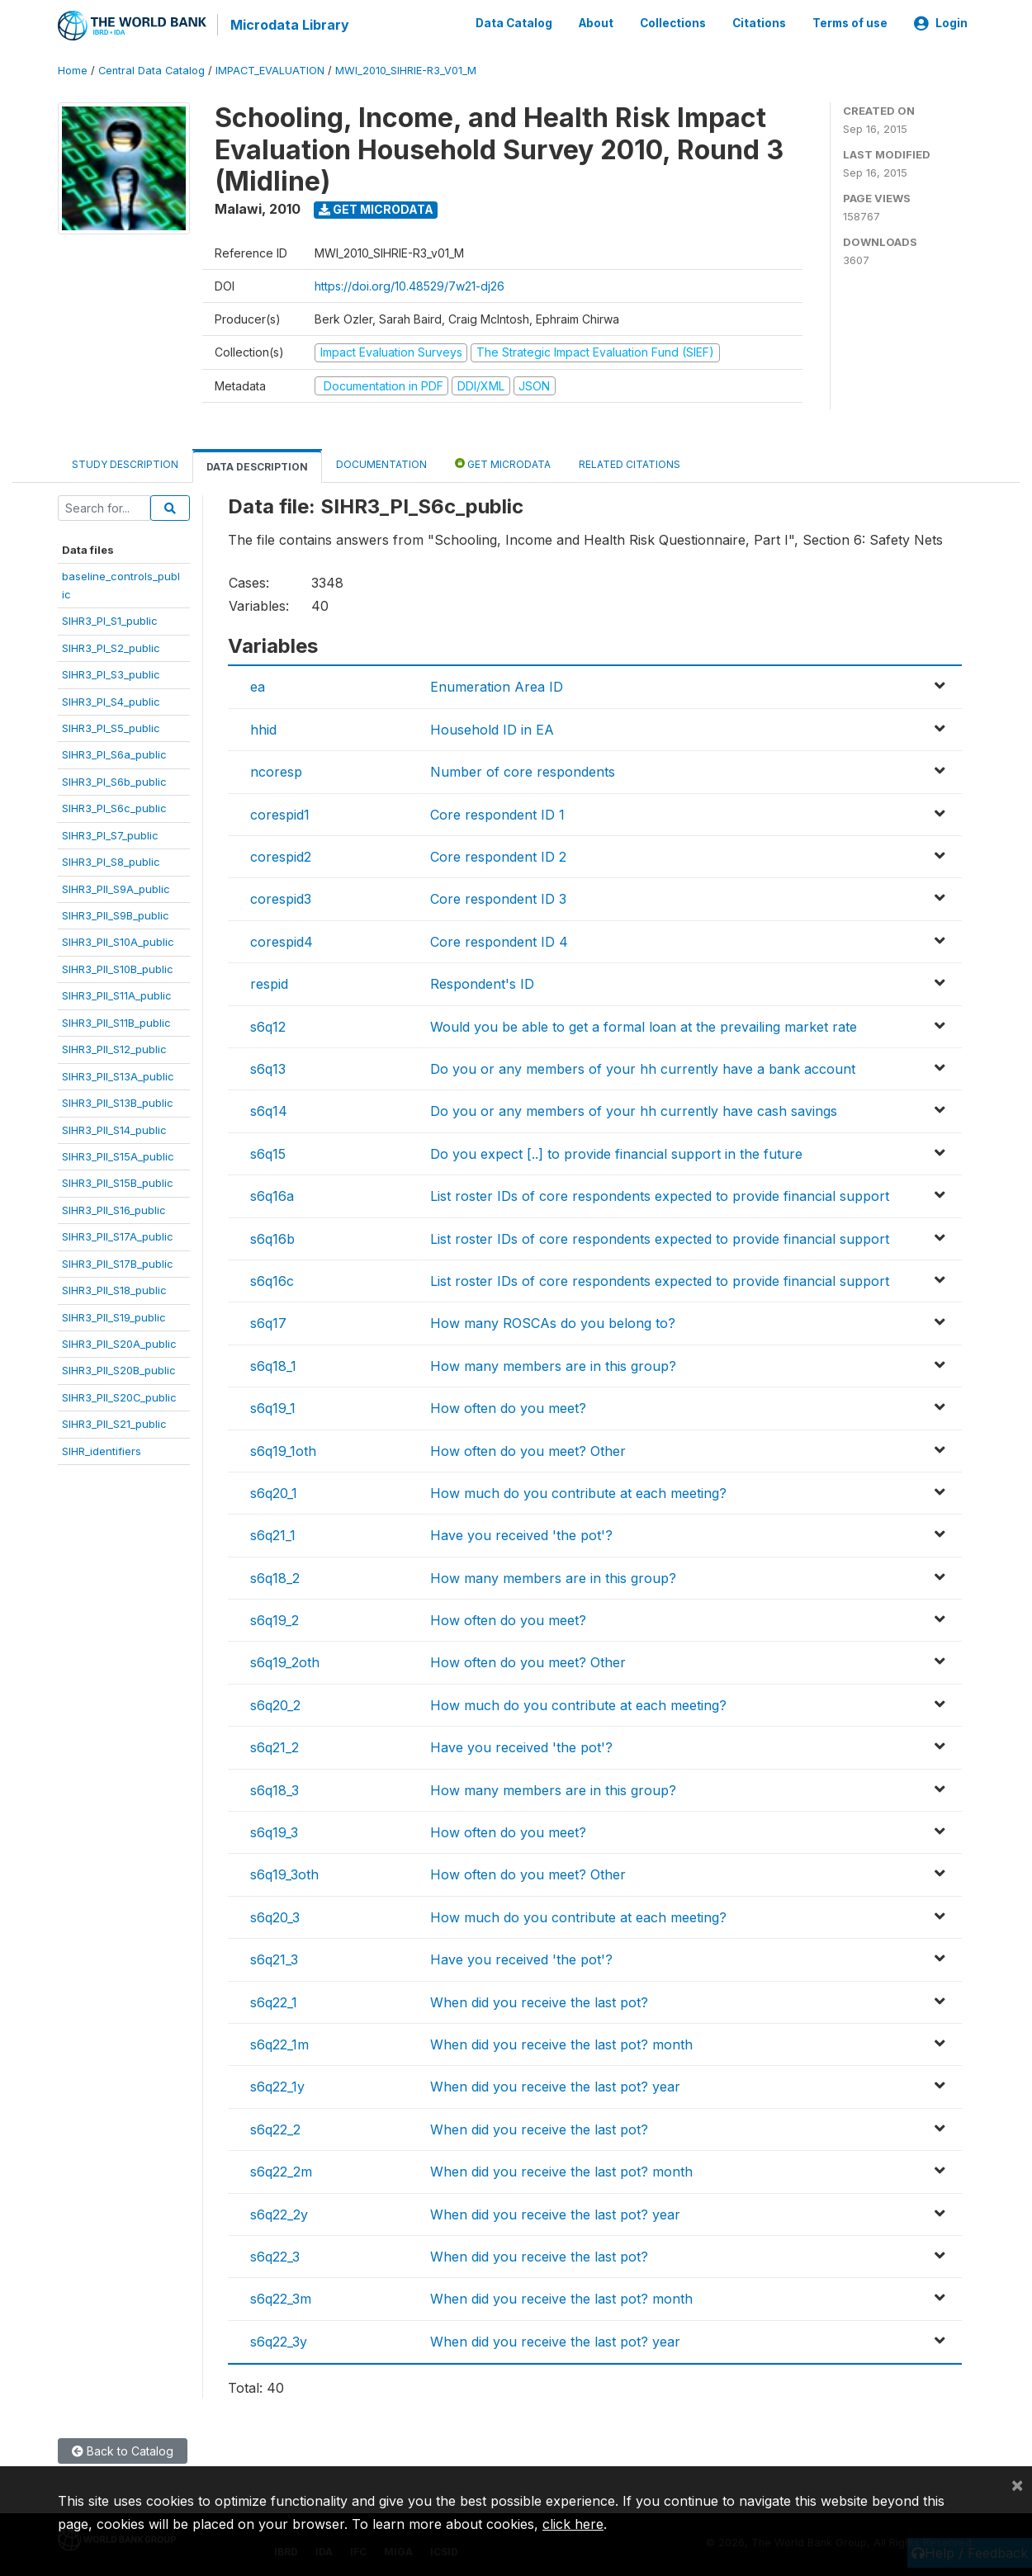 This screenshot has width=1032, height=2576. Describe the element at coordinates (272, 1280) in the screenshot. I see `s6q16c` at that location.